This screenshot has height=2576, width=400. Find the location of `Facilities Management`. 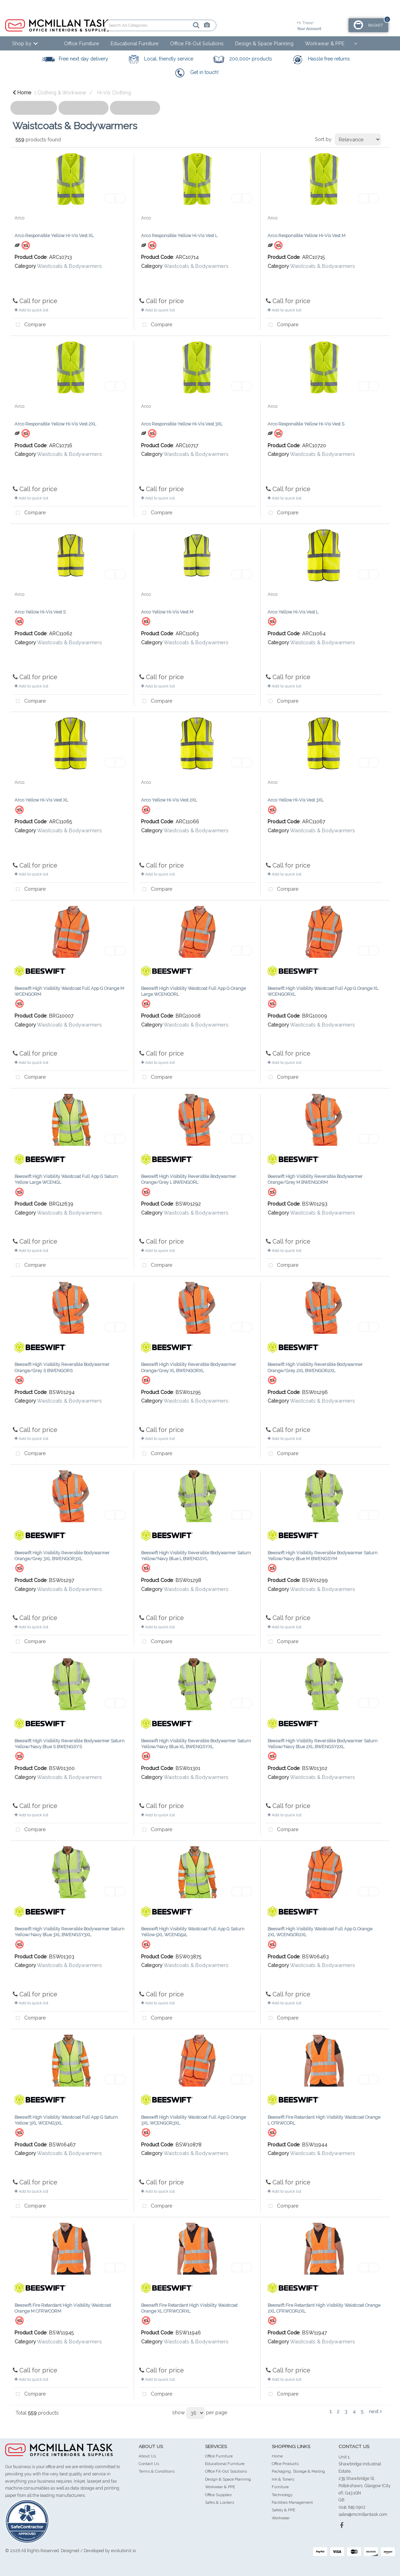

Facilities Management is located at coordinates (292, 2502).